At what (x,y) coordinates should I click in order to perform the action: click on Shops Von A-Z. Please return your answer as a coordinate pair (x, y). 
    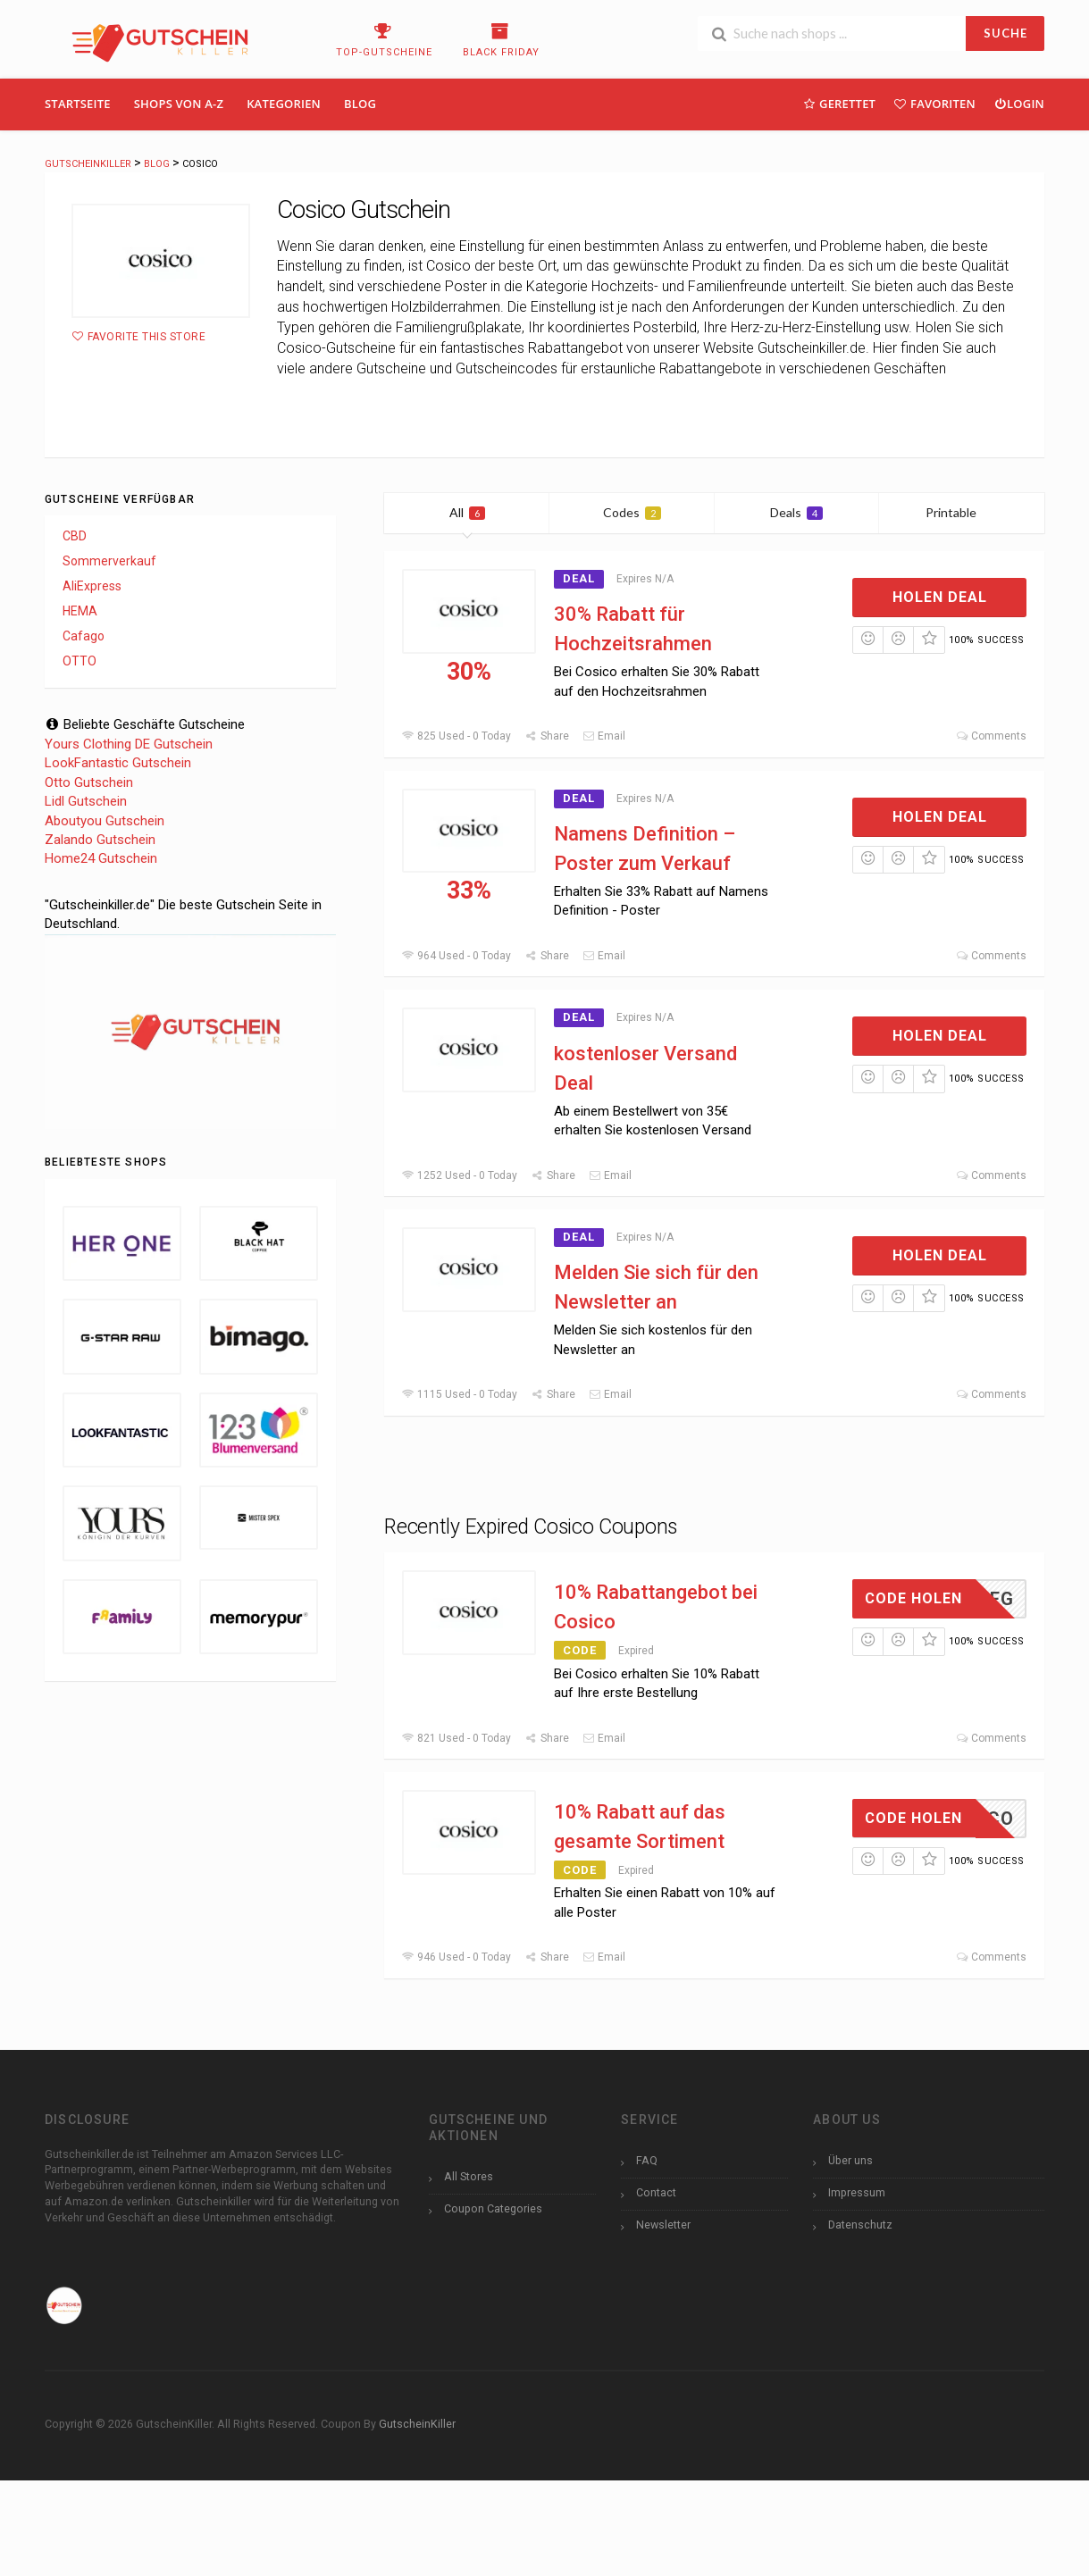
    Looking at the image, I should click on (178, 104).